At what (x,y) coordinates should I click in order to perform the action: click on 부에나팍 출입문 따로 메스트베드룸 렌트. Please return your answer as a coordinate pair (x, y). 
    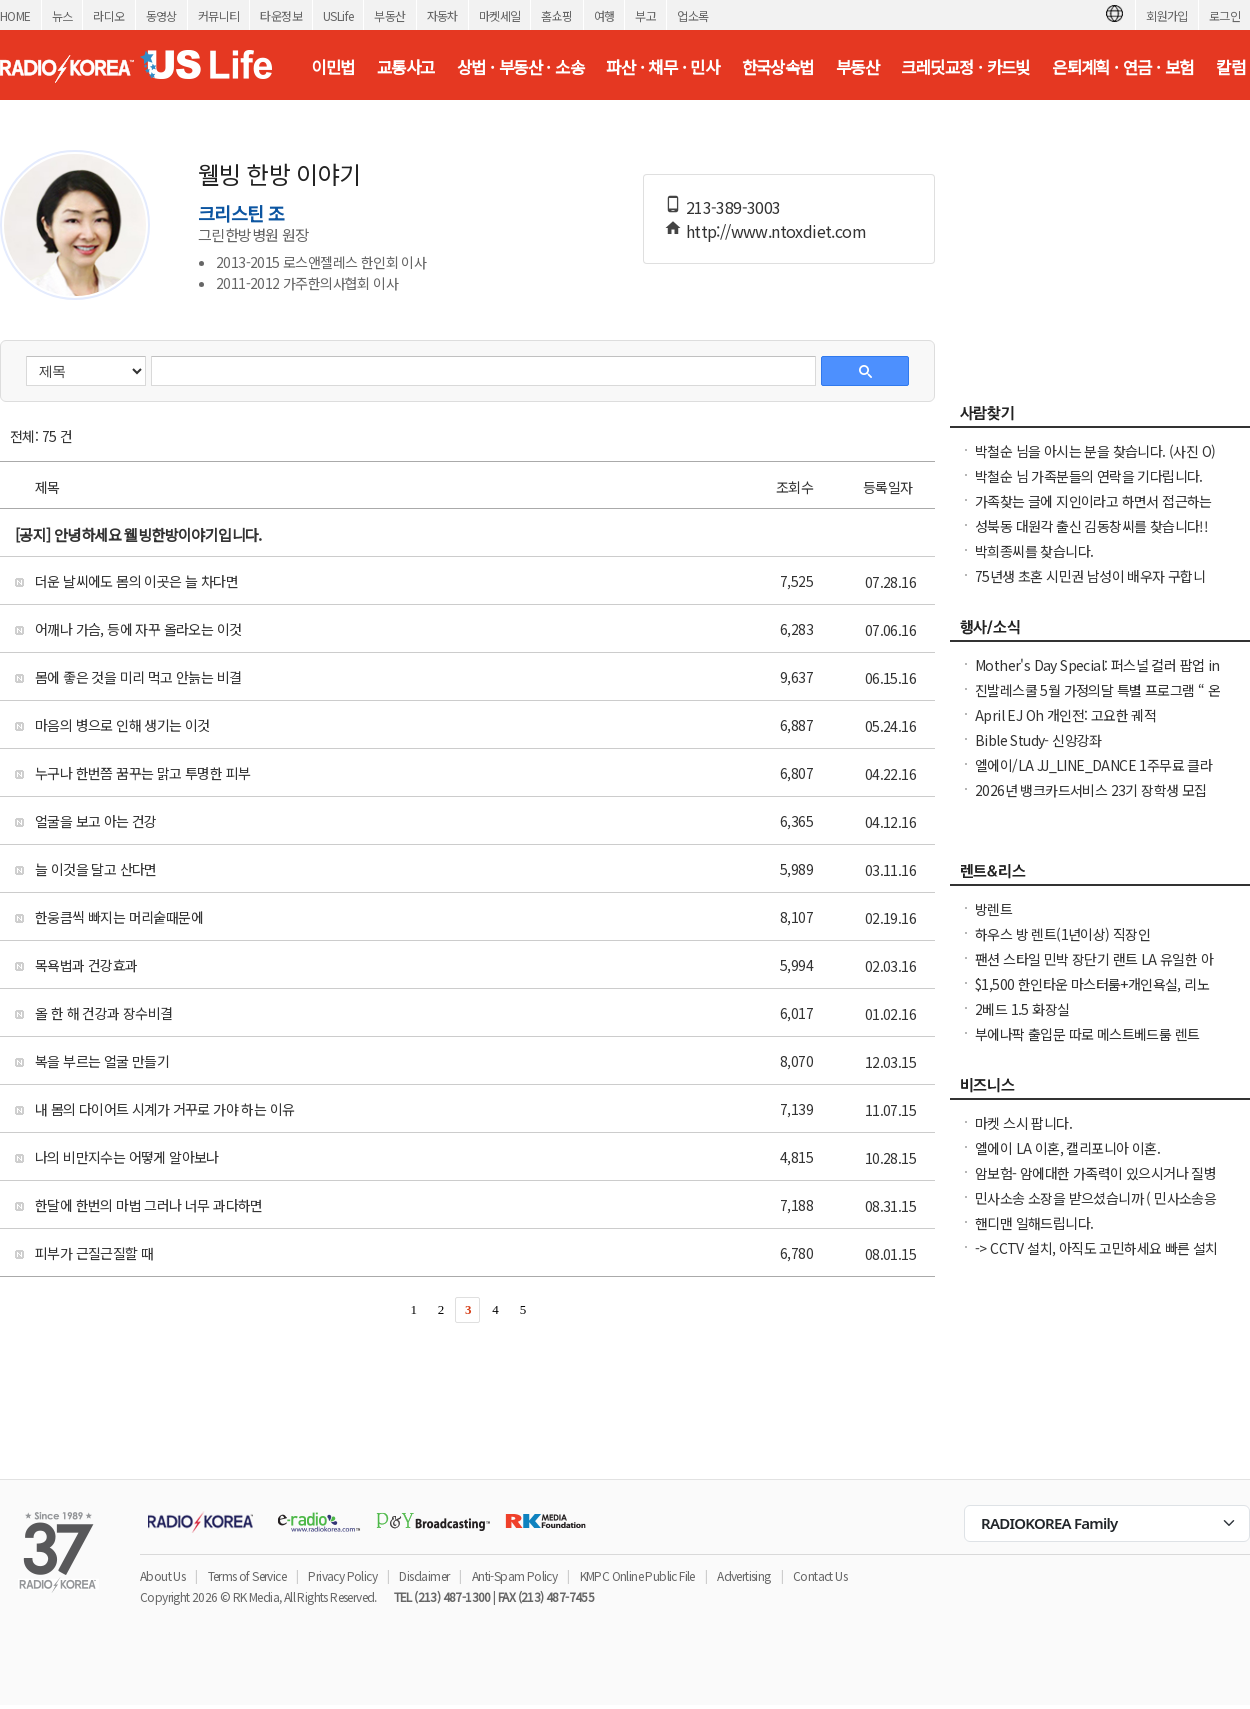
    Looking at the image, I should click on (1087, 1034).